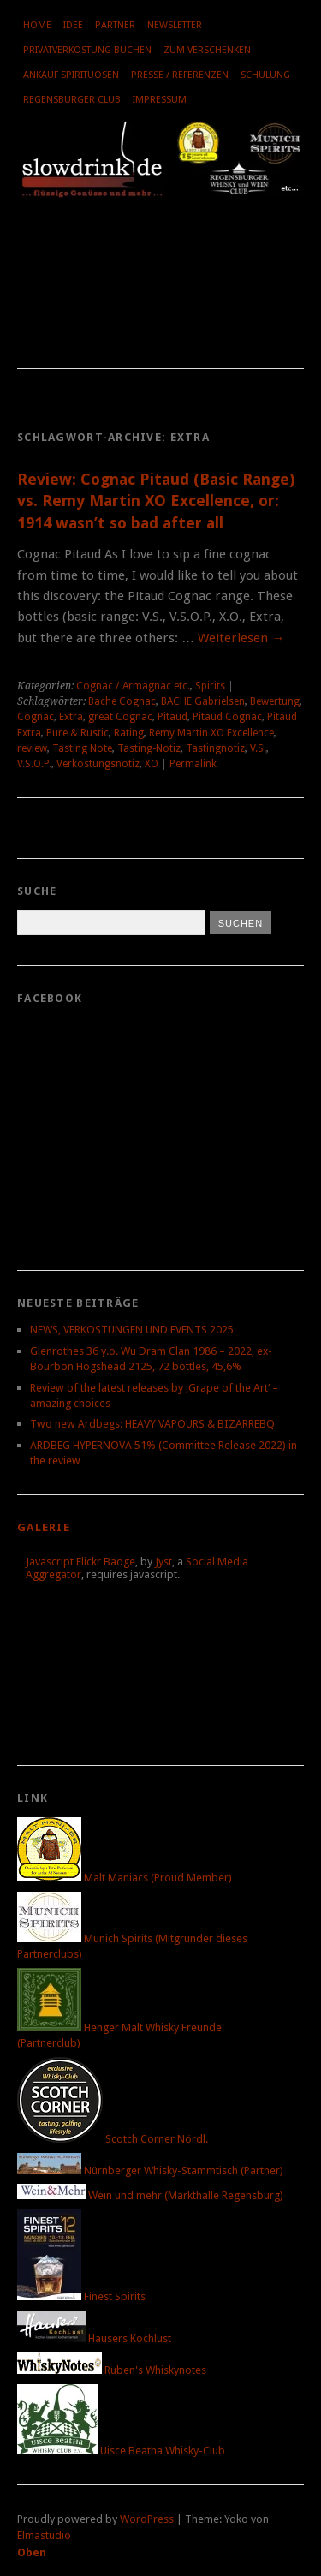  I want to click on Galerie, so click(43, 1527).